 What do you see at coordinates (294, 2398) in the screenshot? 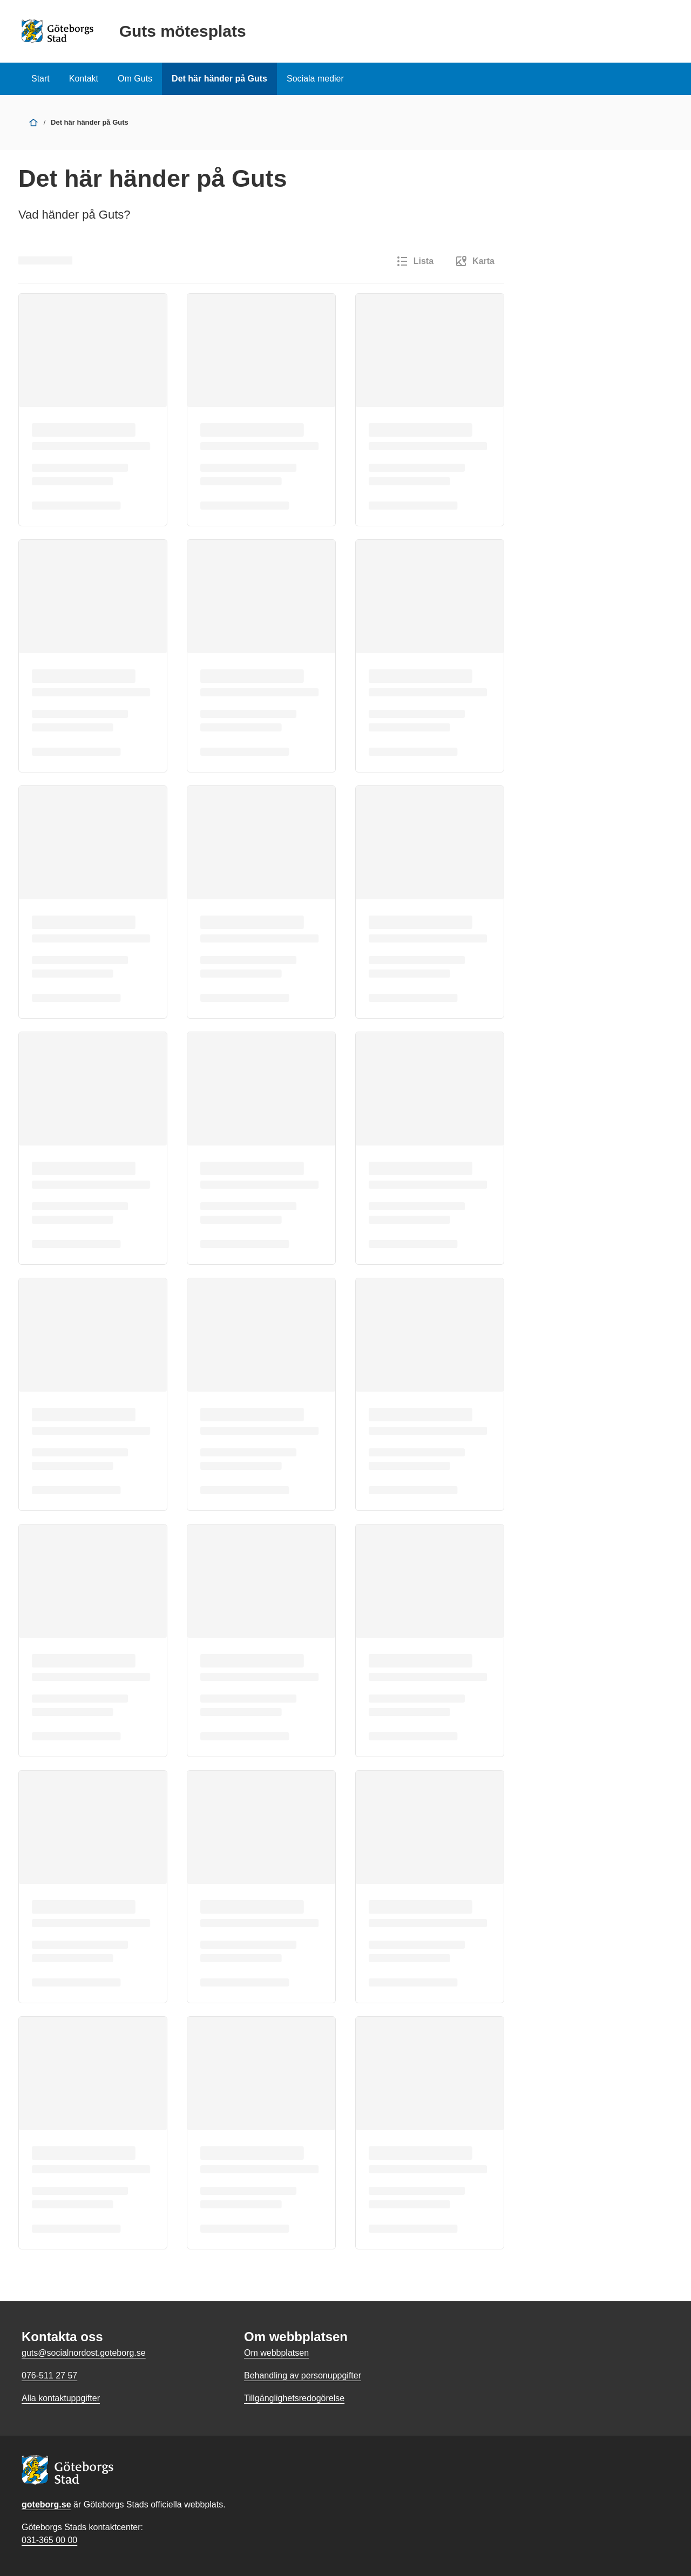
I see `Tillgänglighetsredogörelse` at bounding box center [294, 2398].